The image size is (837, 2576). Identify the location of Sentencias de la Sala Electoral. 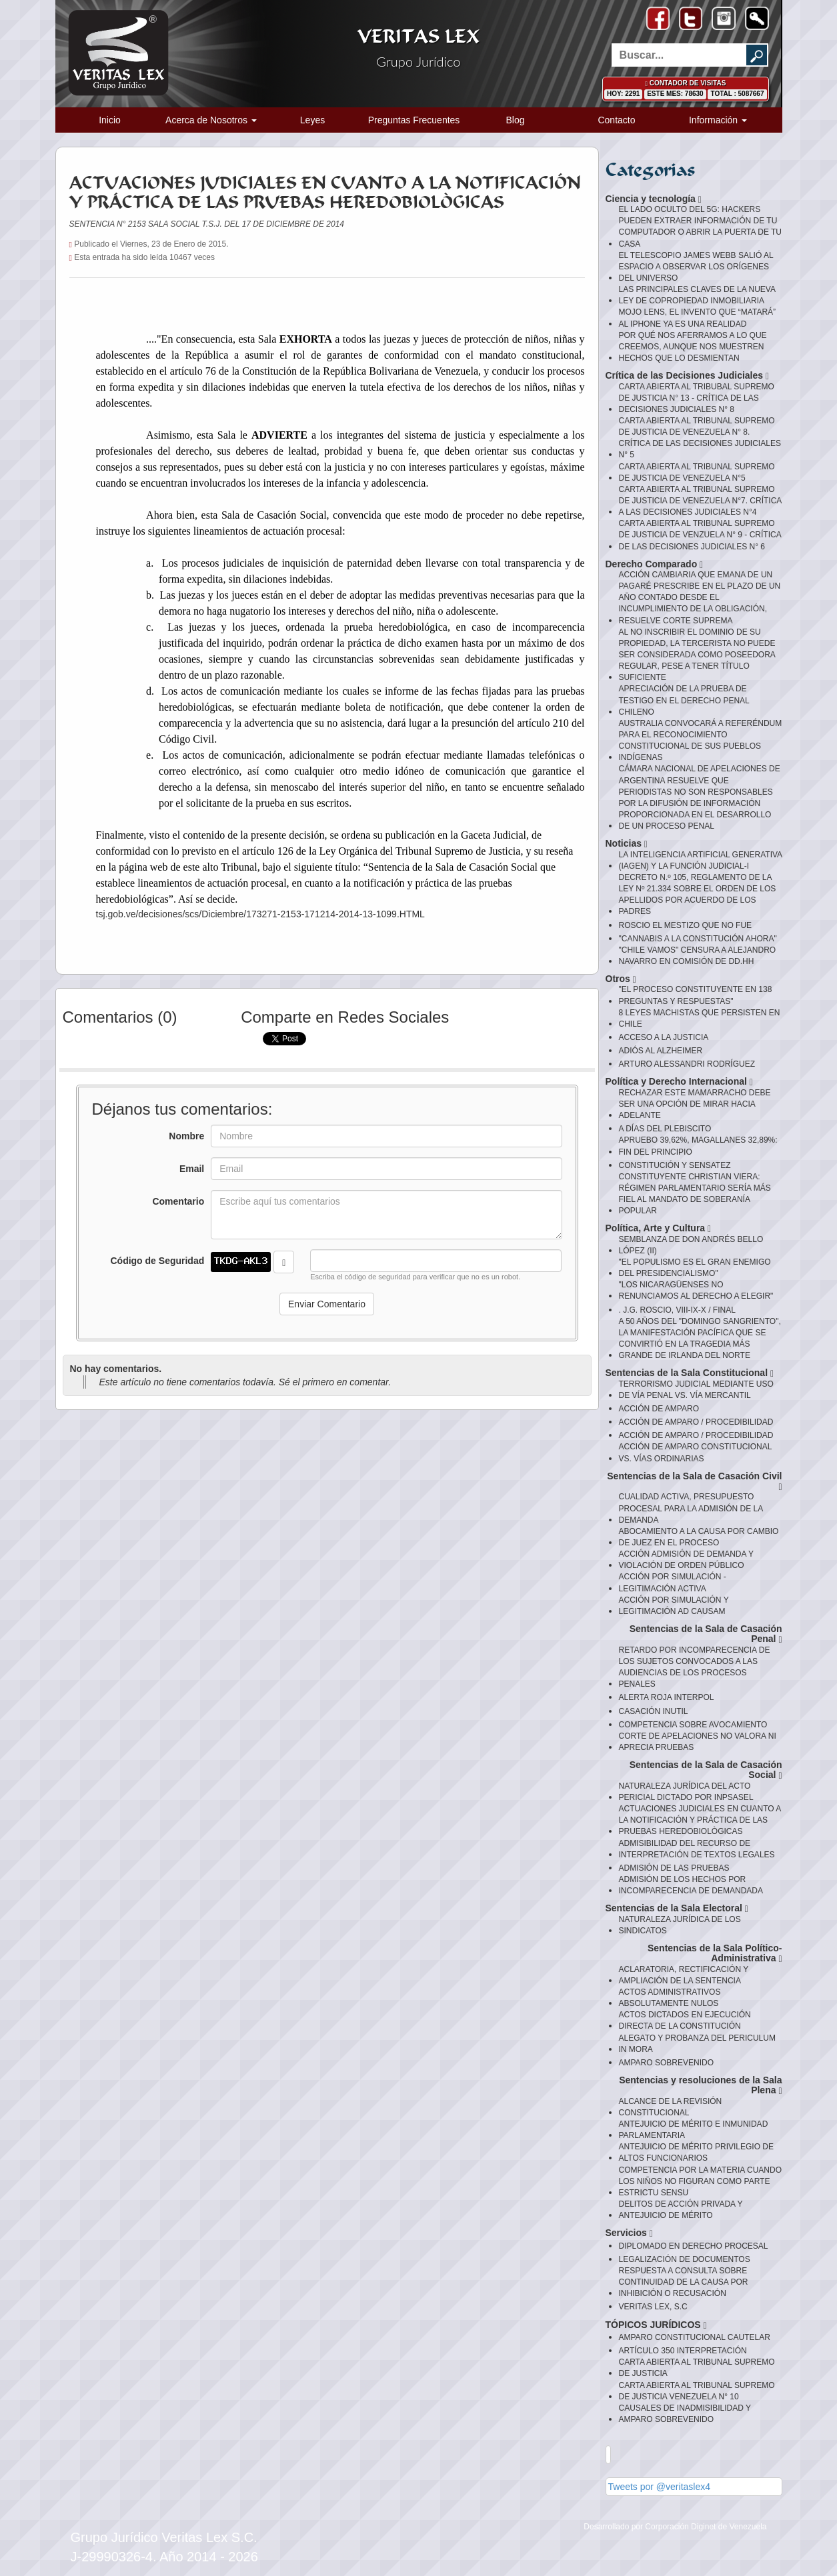
(677, 1908).